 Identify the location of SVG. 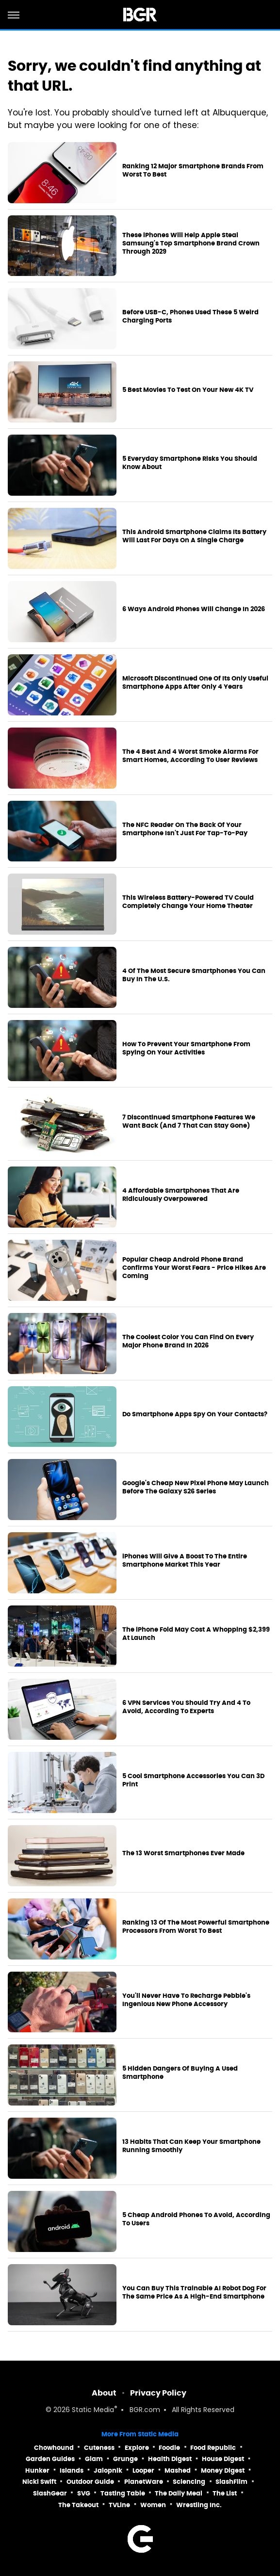
(83, 2493).